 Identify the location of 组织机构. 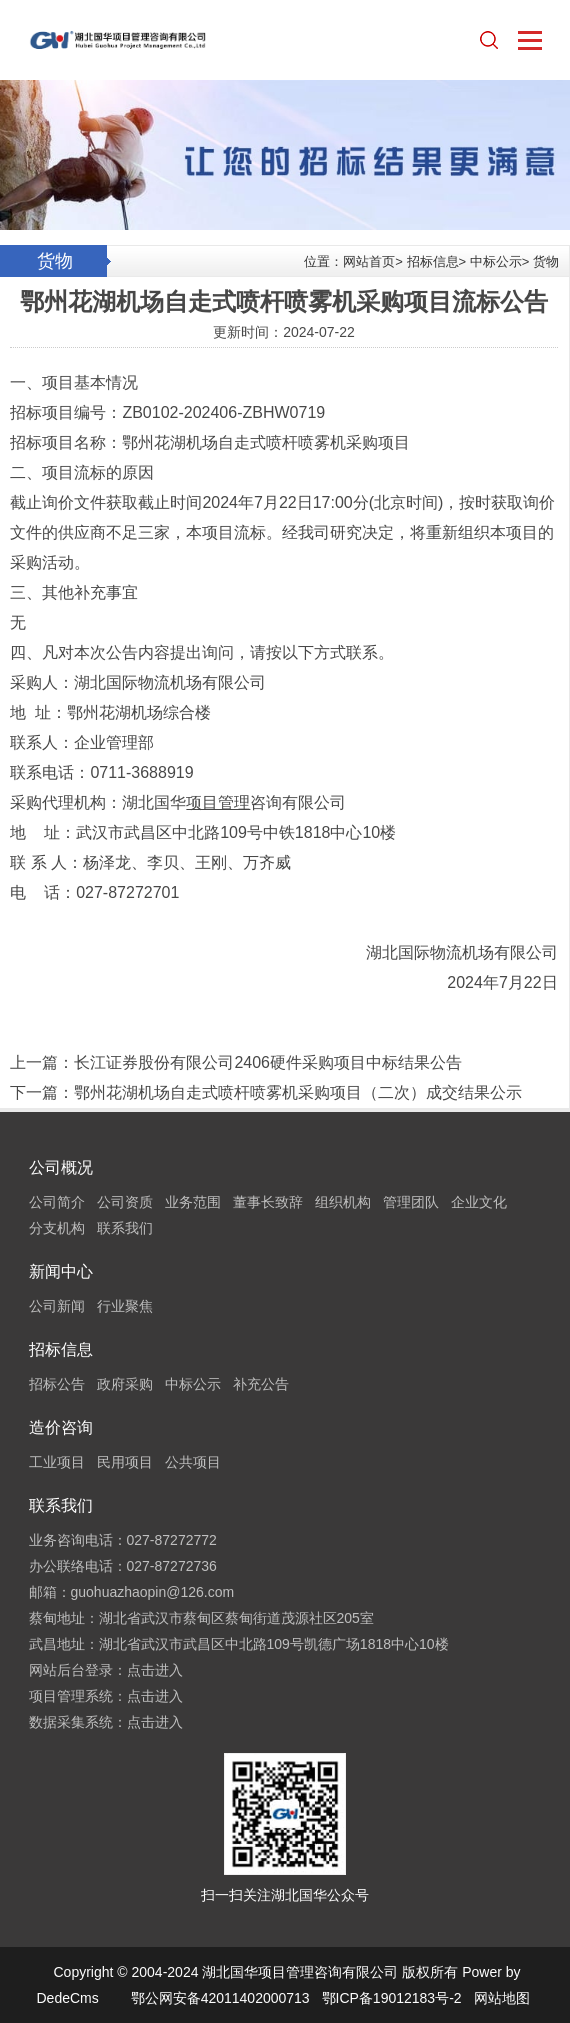
(343, 1202).